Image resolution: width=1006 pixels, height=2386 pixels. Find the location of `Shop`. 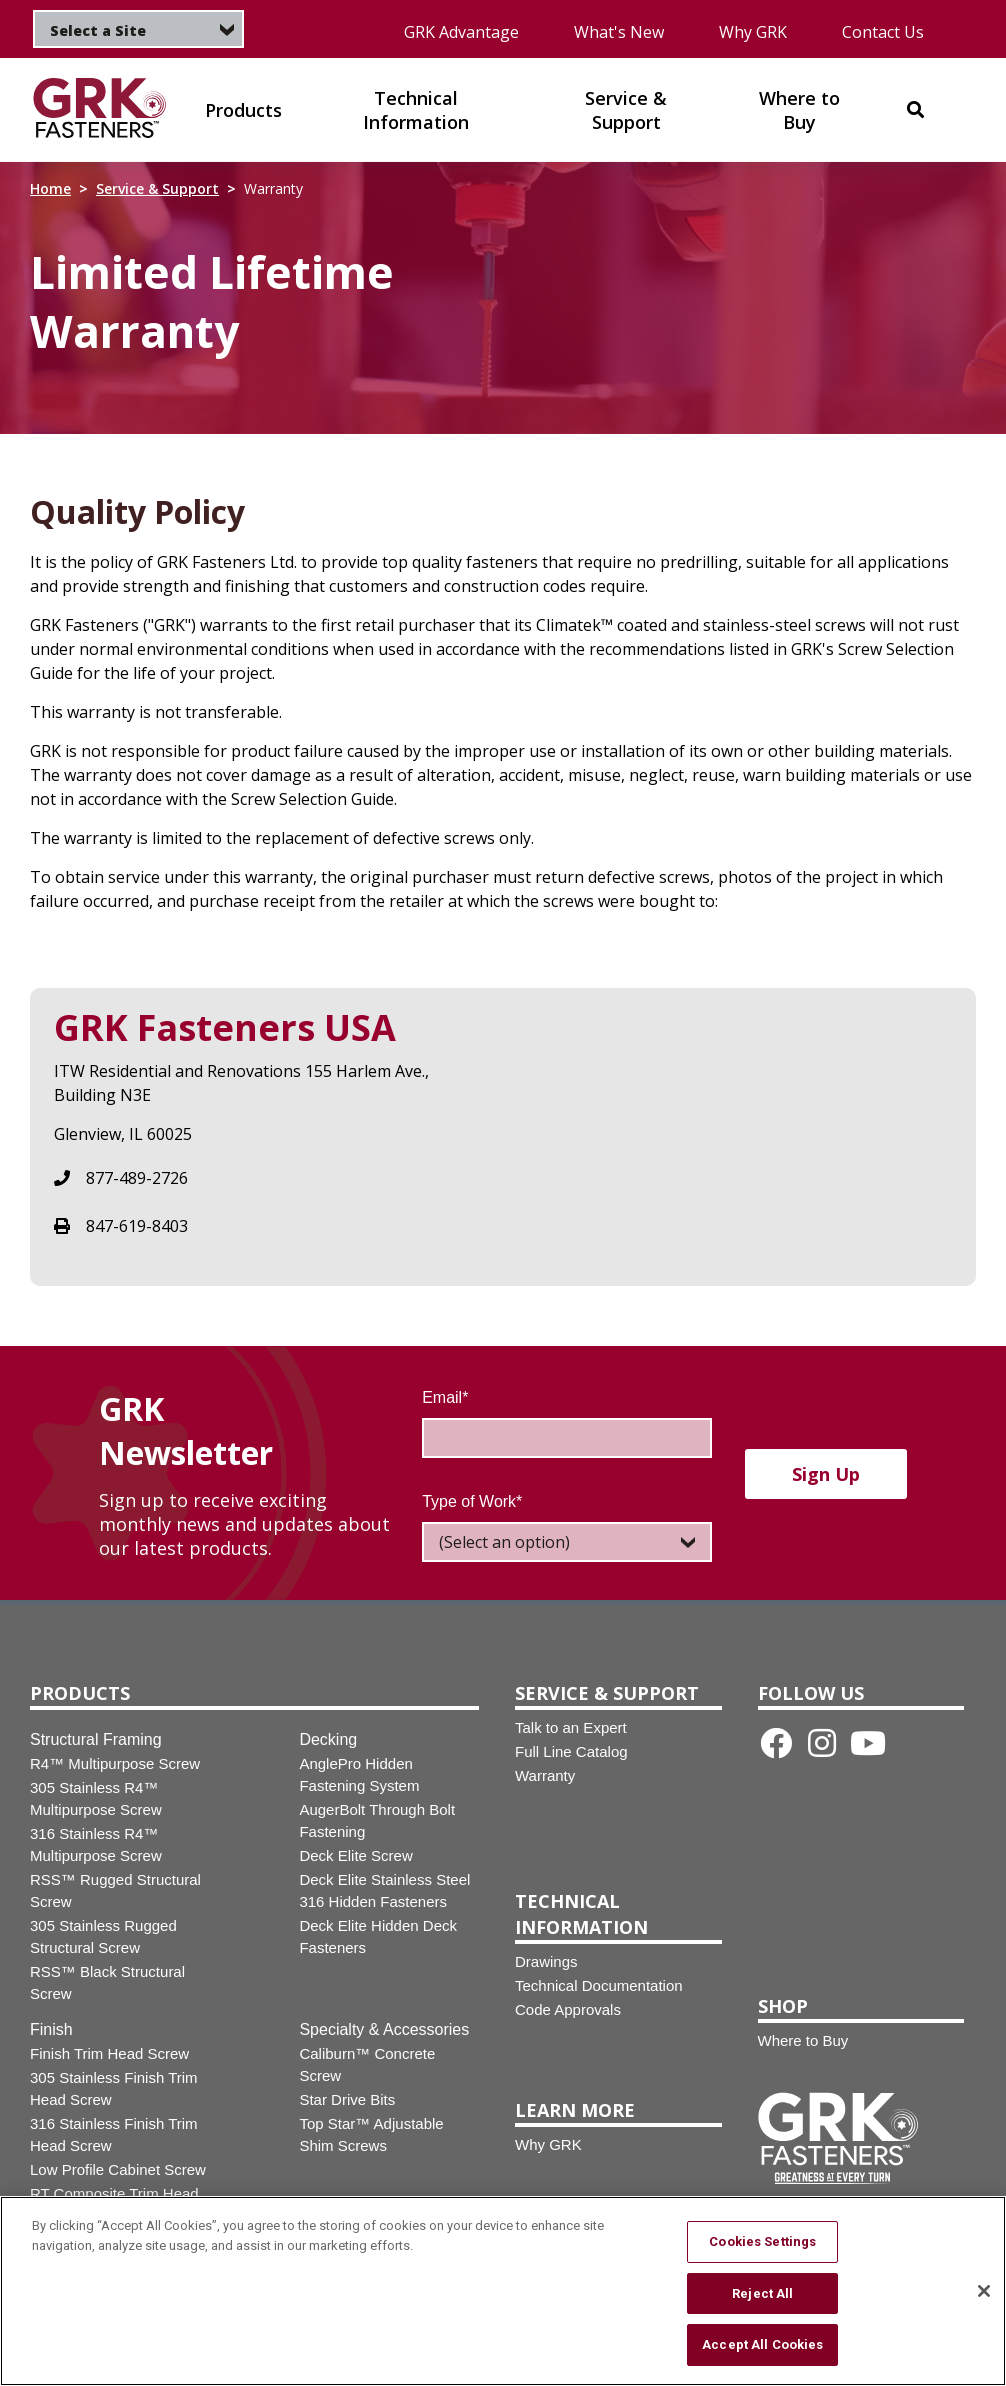

Shop is located at coordinates (783, 2006).